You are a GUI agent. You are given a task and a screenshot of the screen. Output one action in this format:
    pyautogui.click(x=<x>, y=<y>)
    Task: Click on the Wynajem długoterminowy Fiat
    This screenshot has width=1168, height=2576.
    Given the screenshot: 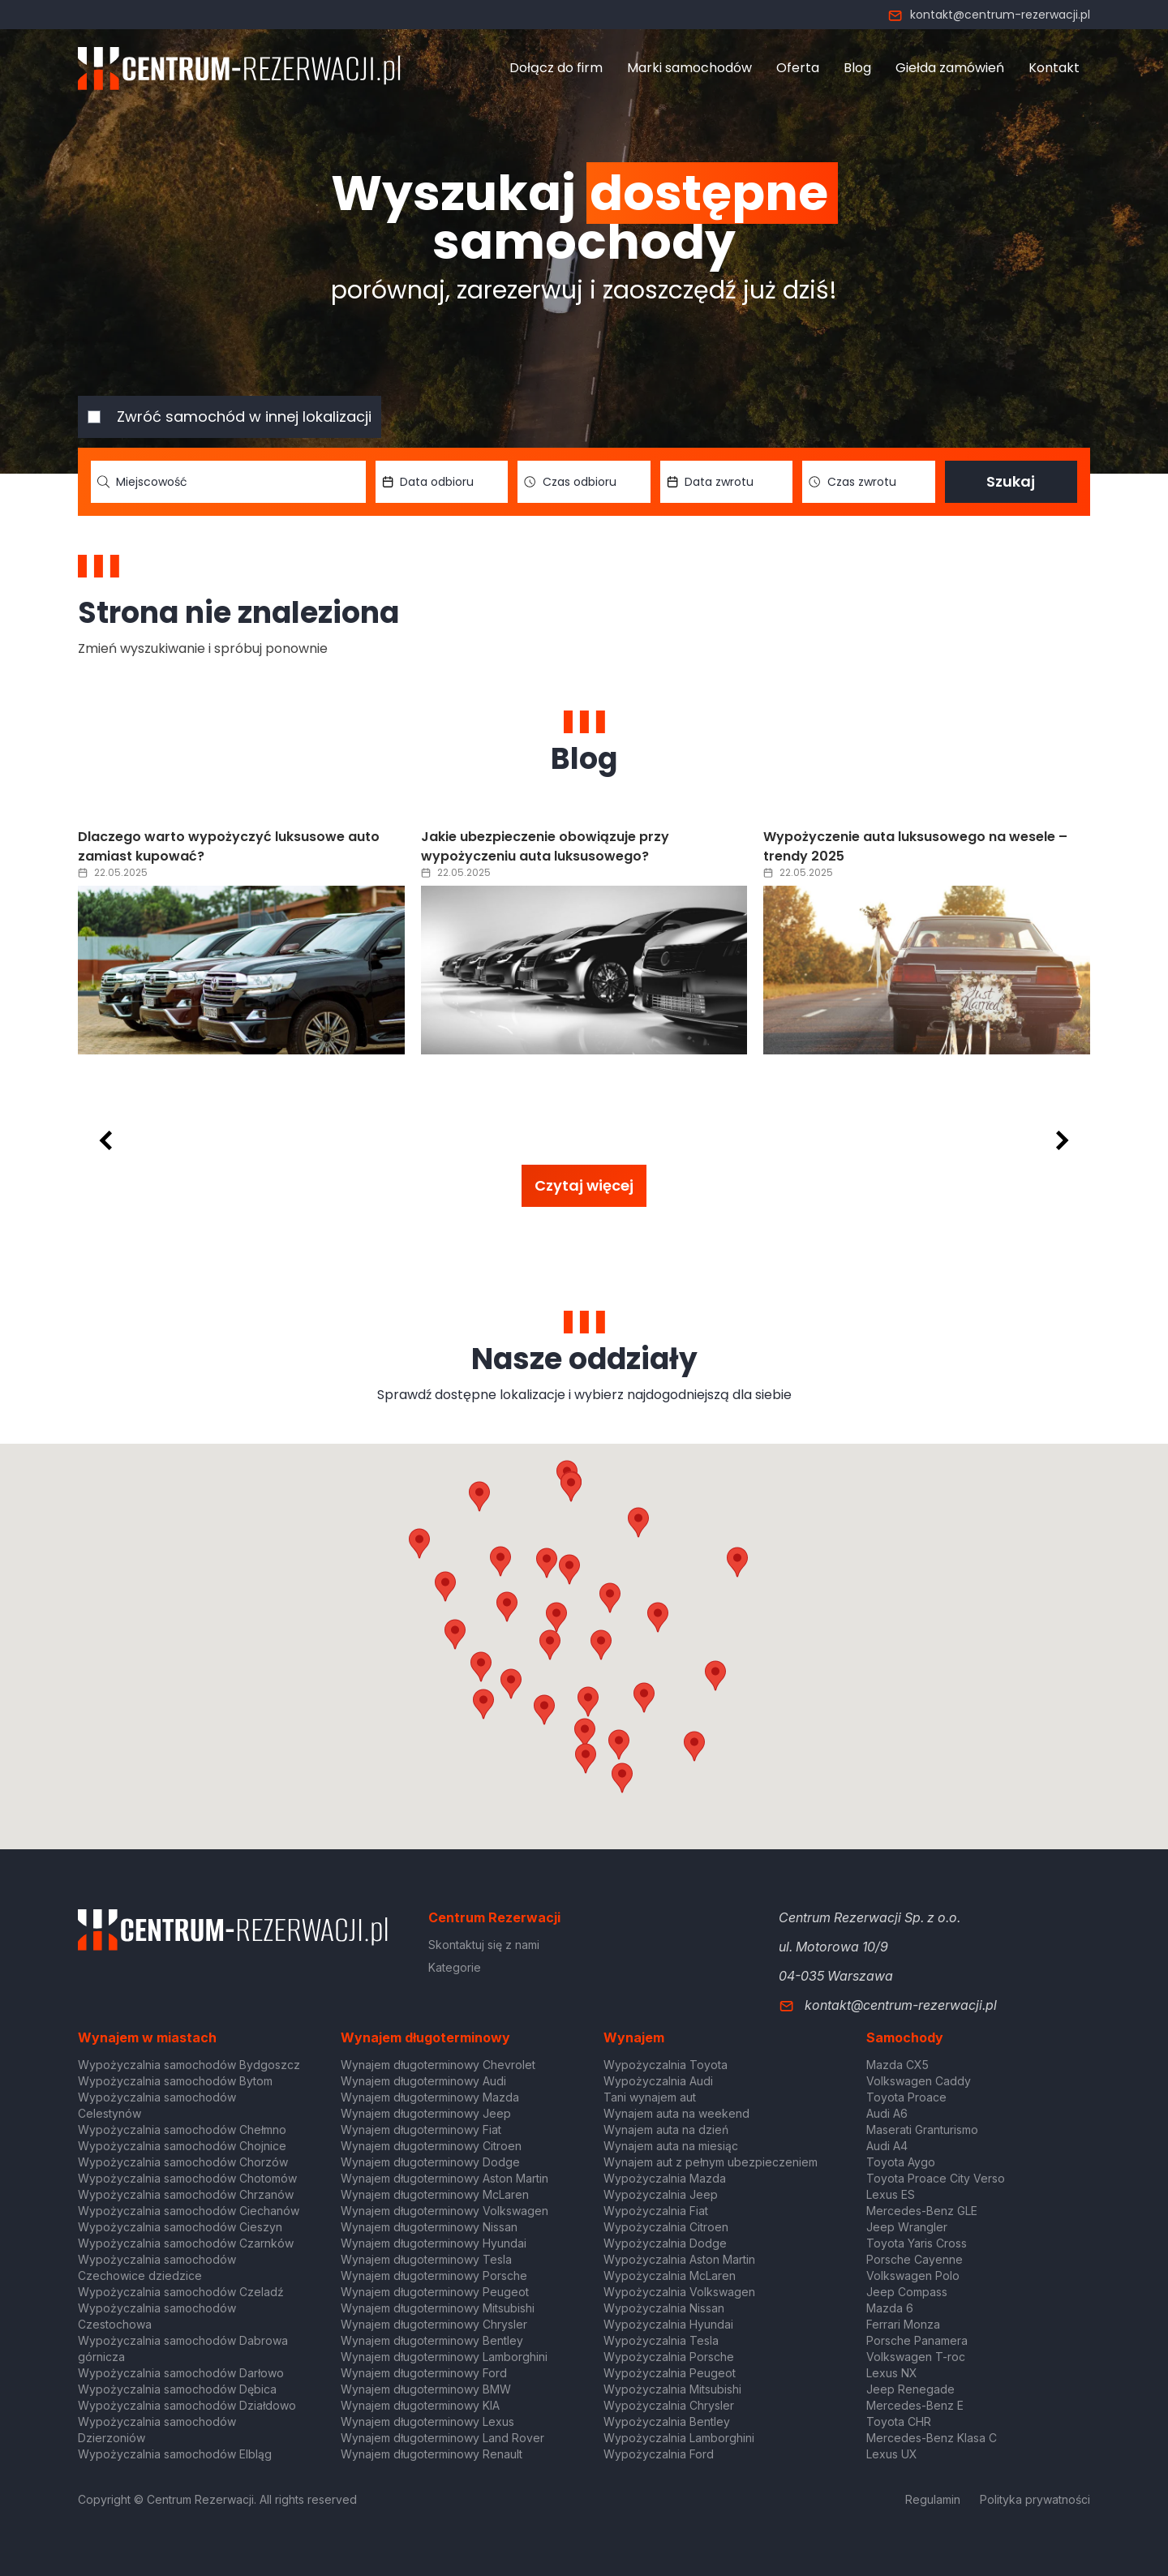 What is the action you would take?
    pyautogui.click(x=421, y=2129)
    